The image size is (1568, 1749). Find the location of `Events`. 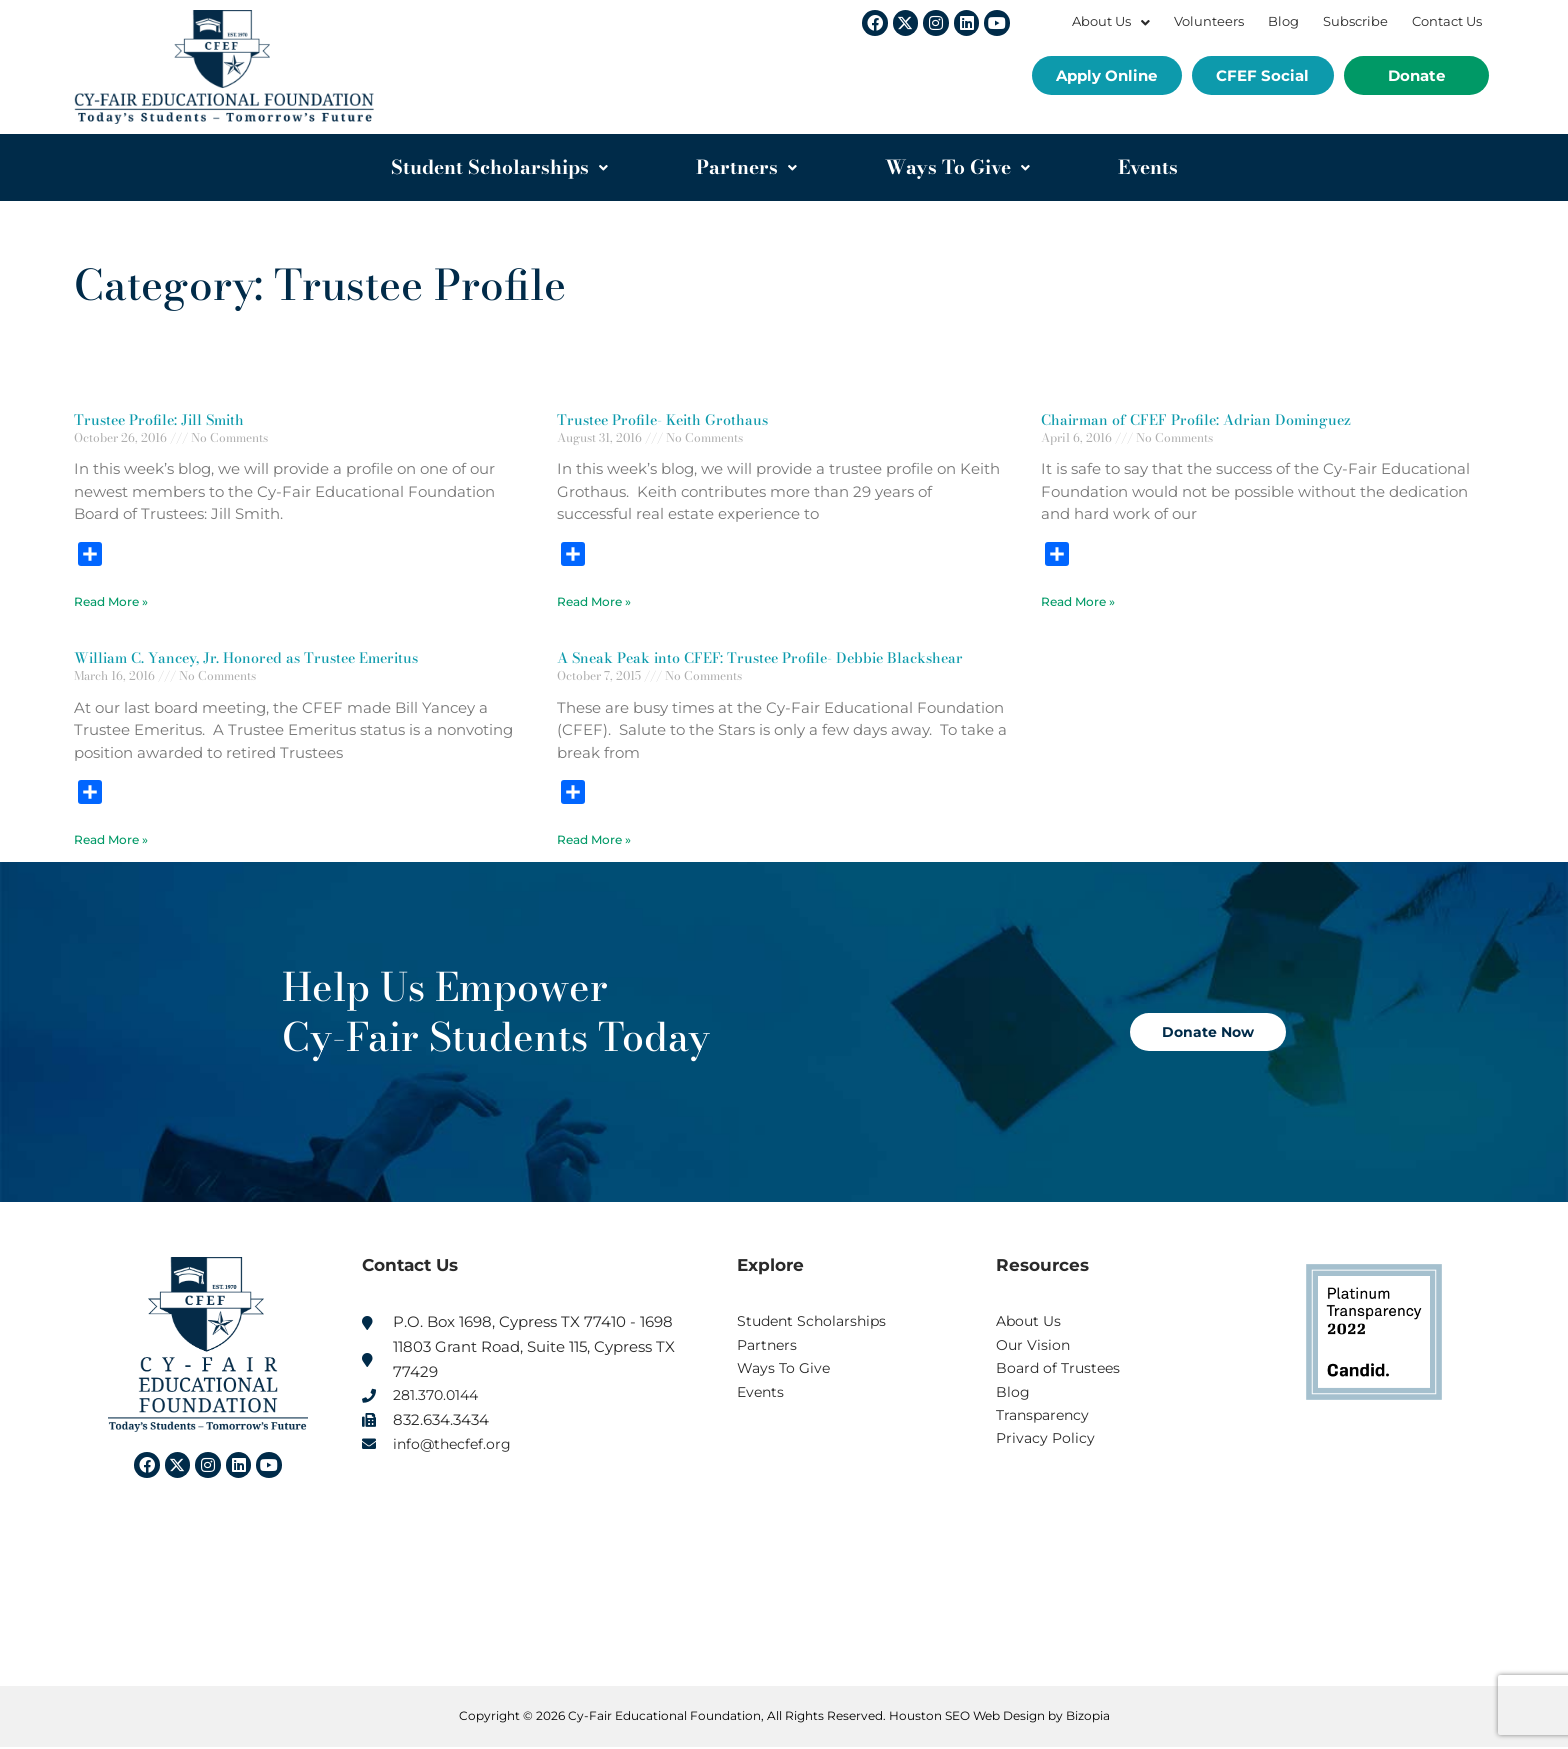

Events is located at coordinates (1148, 167).